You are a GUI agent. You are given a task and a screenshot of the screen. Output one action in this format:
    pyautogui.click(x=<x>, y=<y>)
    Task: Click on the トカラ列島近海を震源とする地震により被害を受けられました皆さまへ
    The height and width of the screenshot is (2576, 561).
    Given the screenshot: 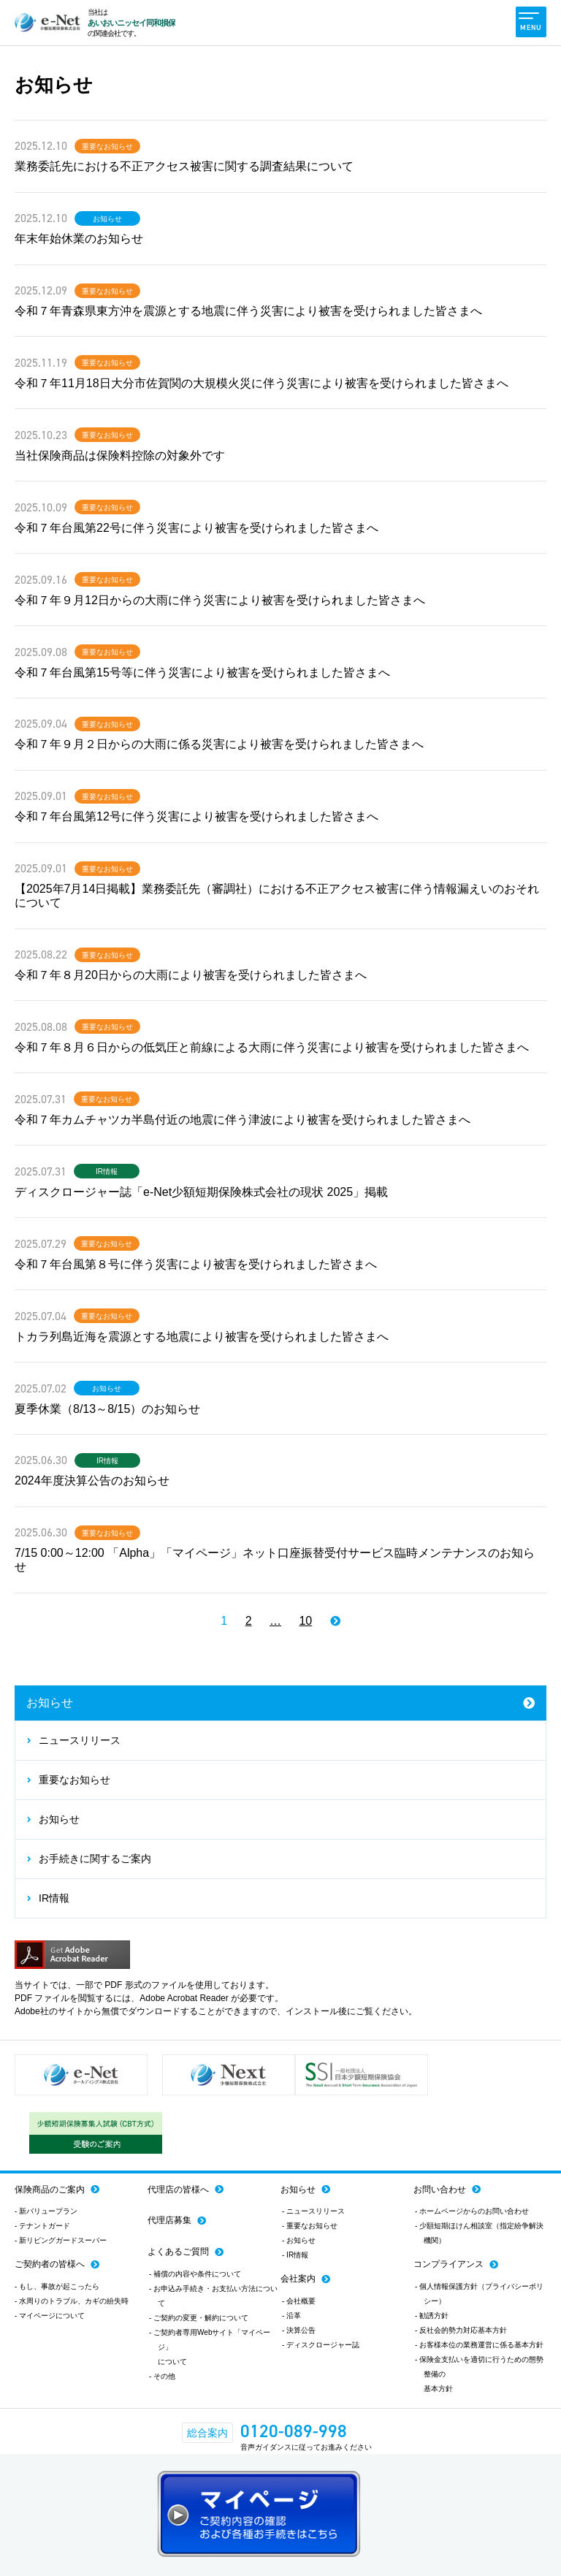 What is the action you would take?
    pyautogui.click(x=202, y=1336)
    